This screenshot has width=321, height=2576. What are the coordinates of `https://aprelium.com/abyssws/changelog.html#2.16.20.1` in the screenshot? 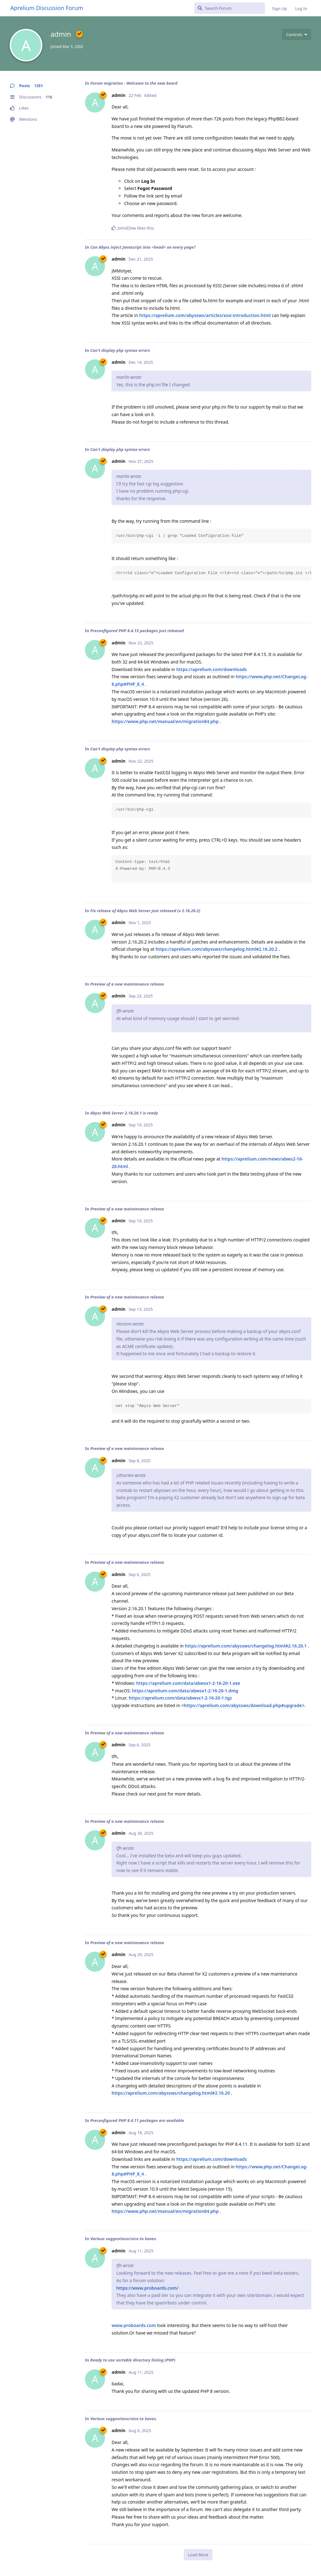 It's located at (246, 1646).